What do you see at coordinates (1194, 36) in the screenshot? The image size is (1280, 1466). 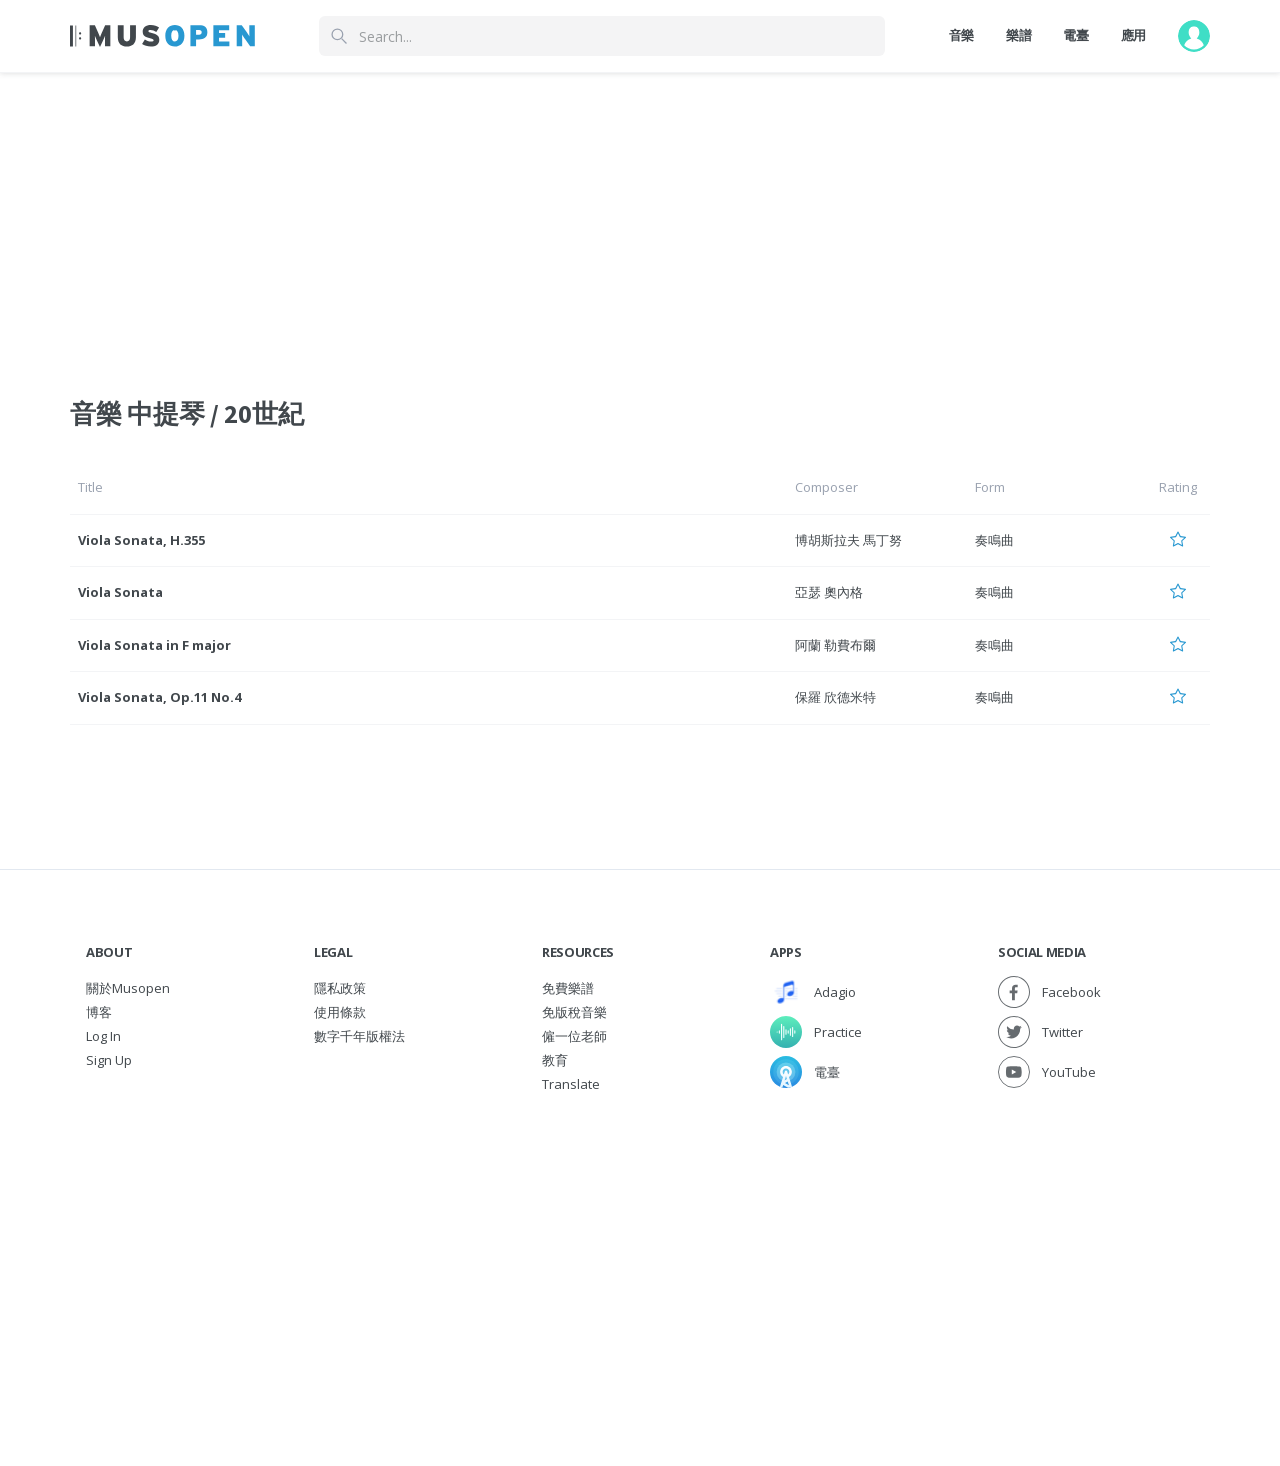 I see `[User menu]` at bounding box center [1194, 36].